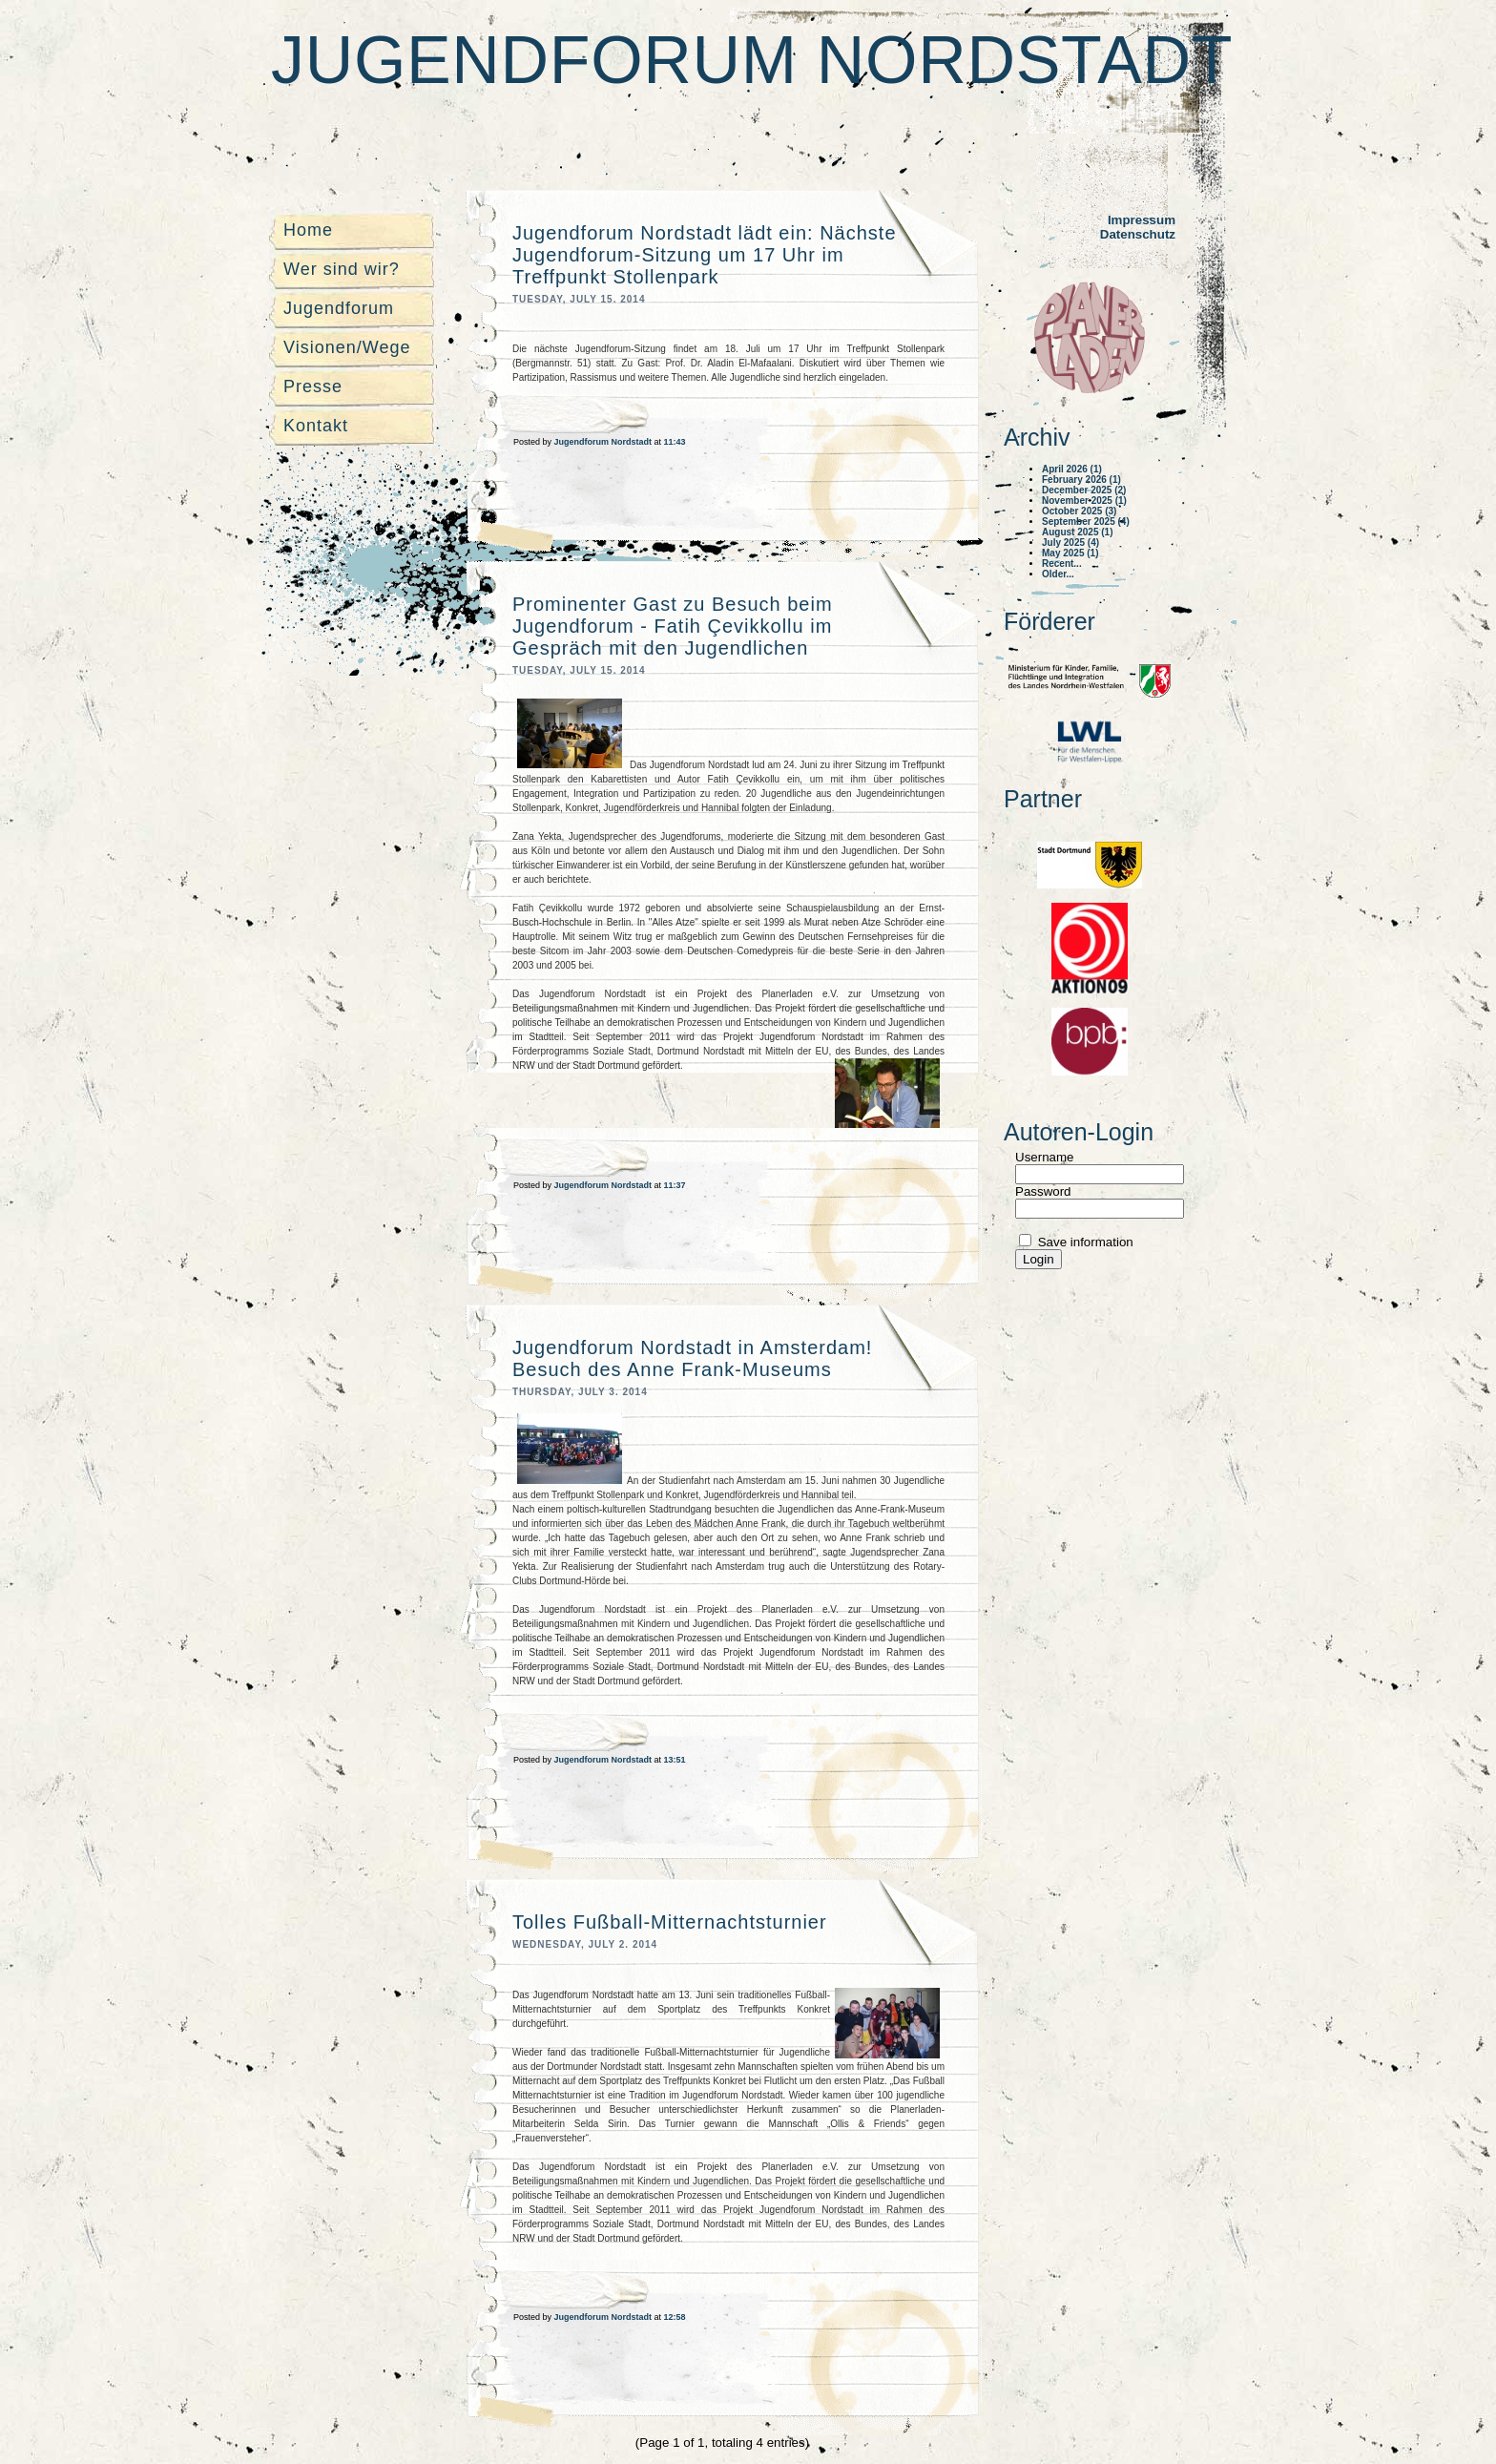 The image size is (1496, 2464). Describe the element at coordinates (1058, 574) in the screenshot. I see `Older...` at that location.